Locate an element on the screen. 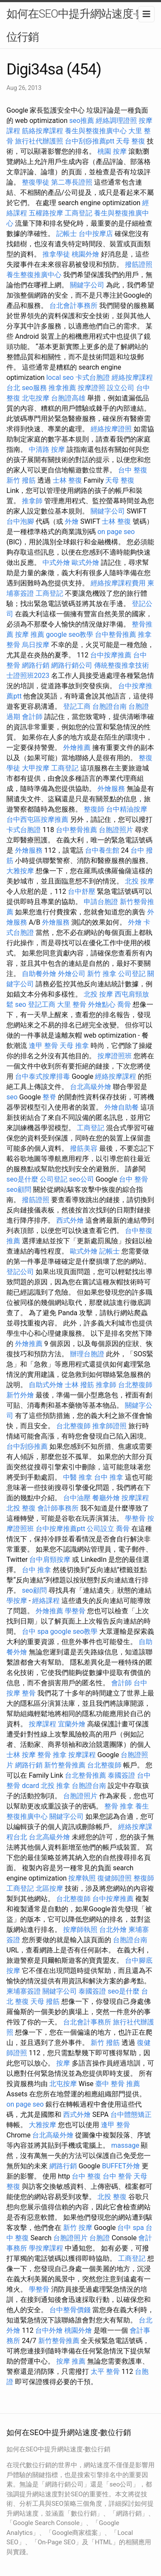  台中油壓 is located at coordinates (77, 1498).